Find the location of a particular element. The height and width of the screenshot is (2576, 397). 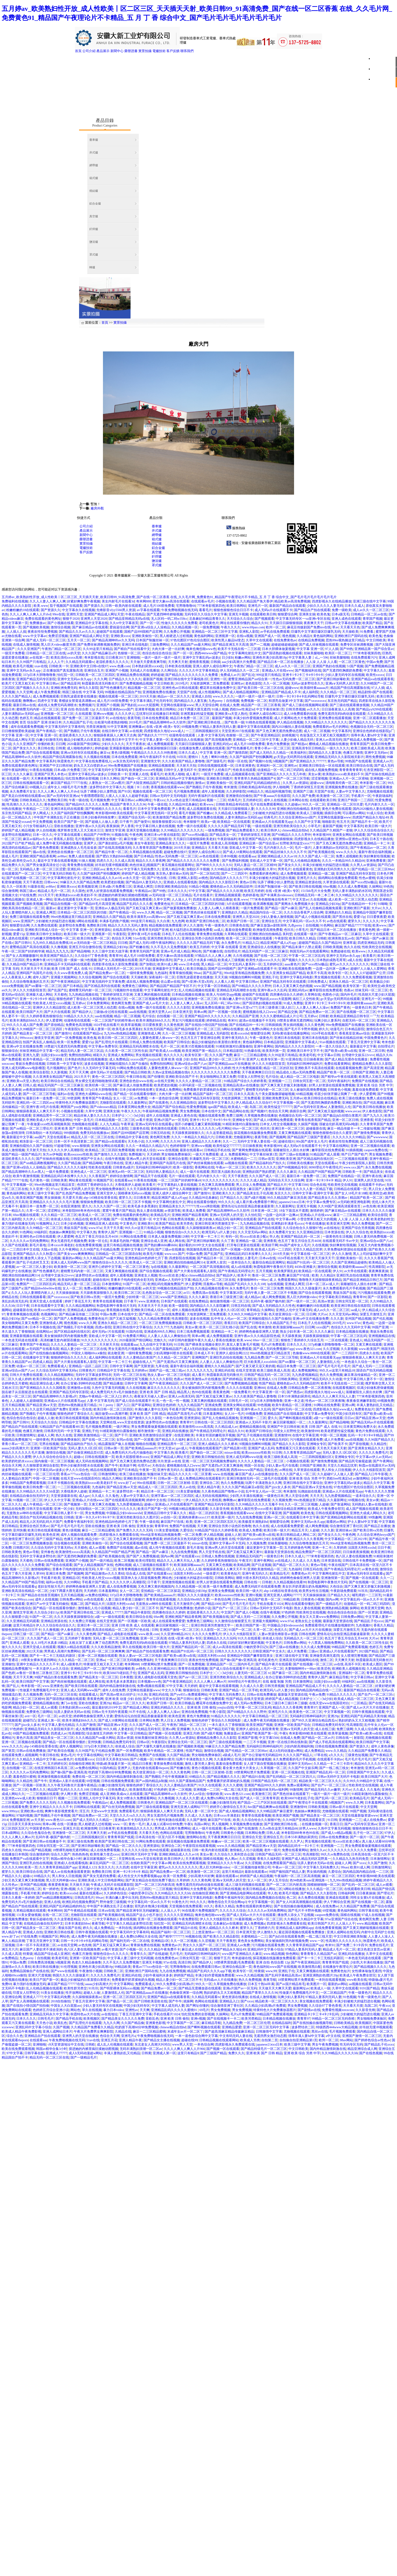

国产aⅴ一区二区三区 is located at coordinates (193, 1677).